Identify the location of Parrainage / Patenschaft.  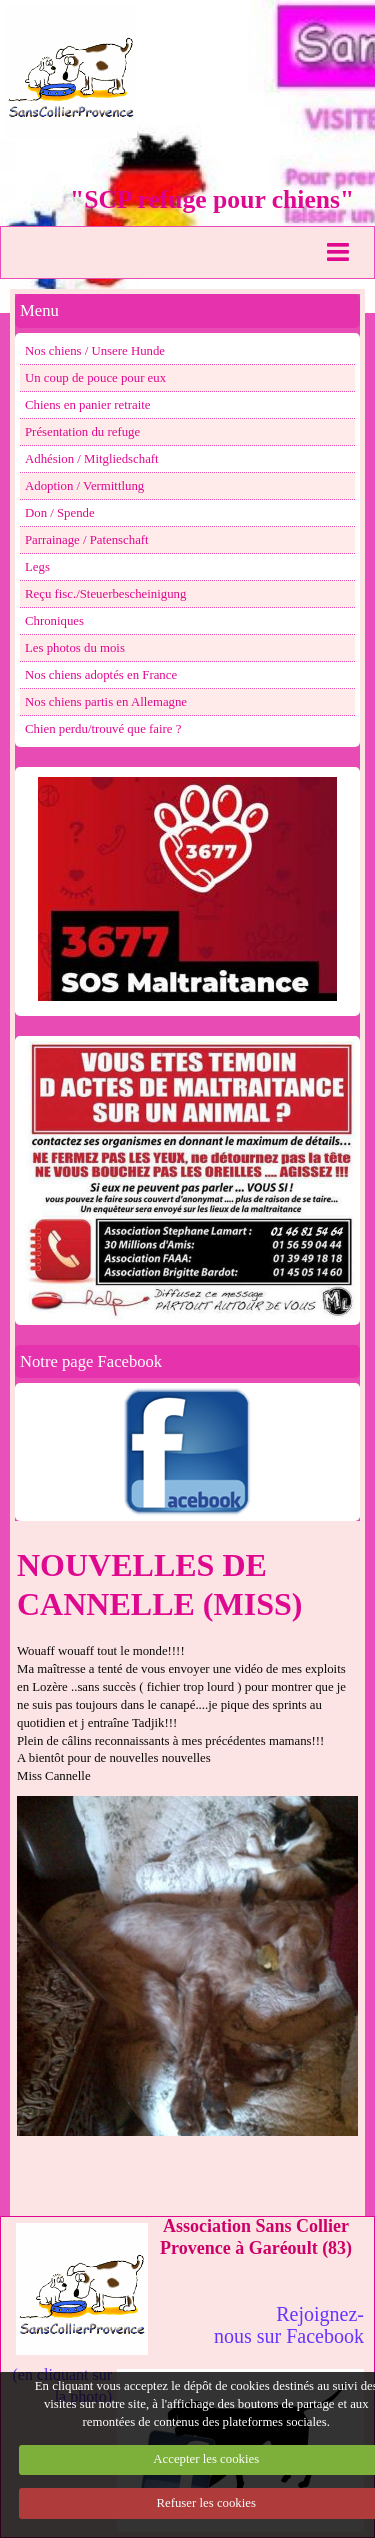
(87, 540).